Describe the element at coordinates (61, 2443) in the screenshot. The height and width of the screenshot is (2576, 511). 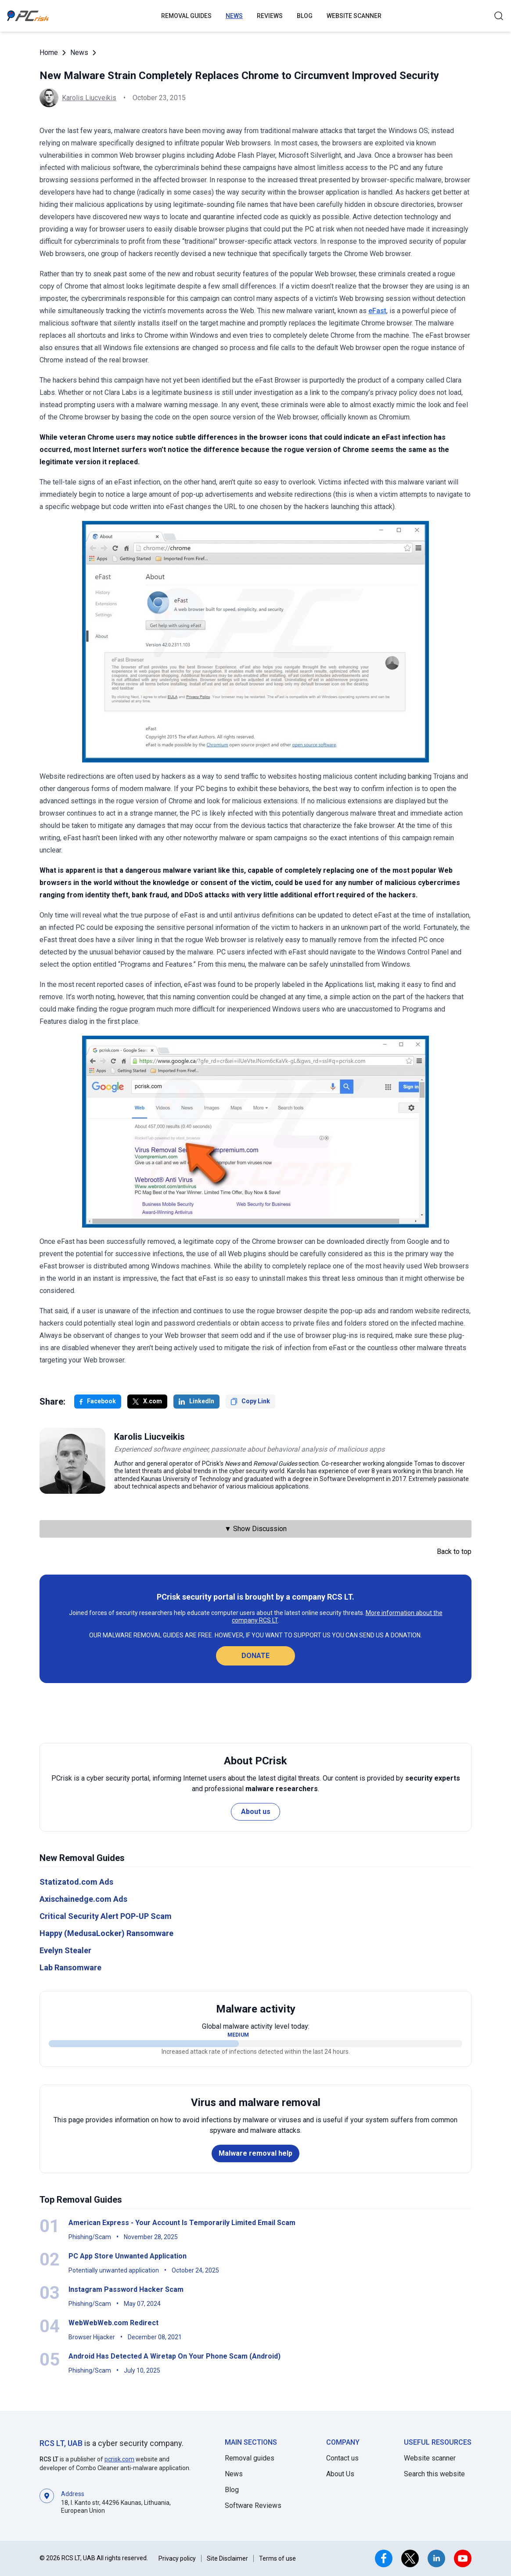
I see `RCS LT, UAB` at that location.